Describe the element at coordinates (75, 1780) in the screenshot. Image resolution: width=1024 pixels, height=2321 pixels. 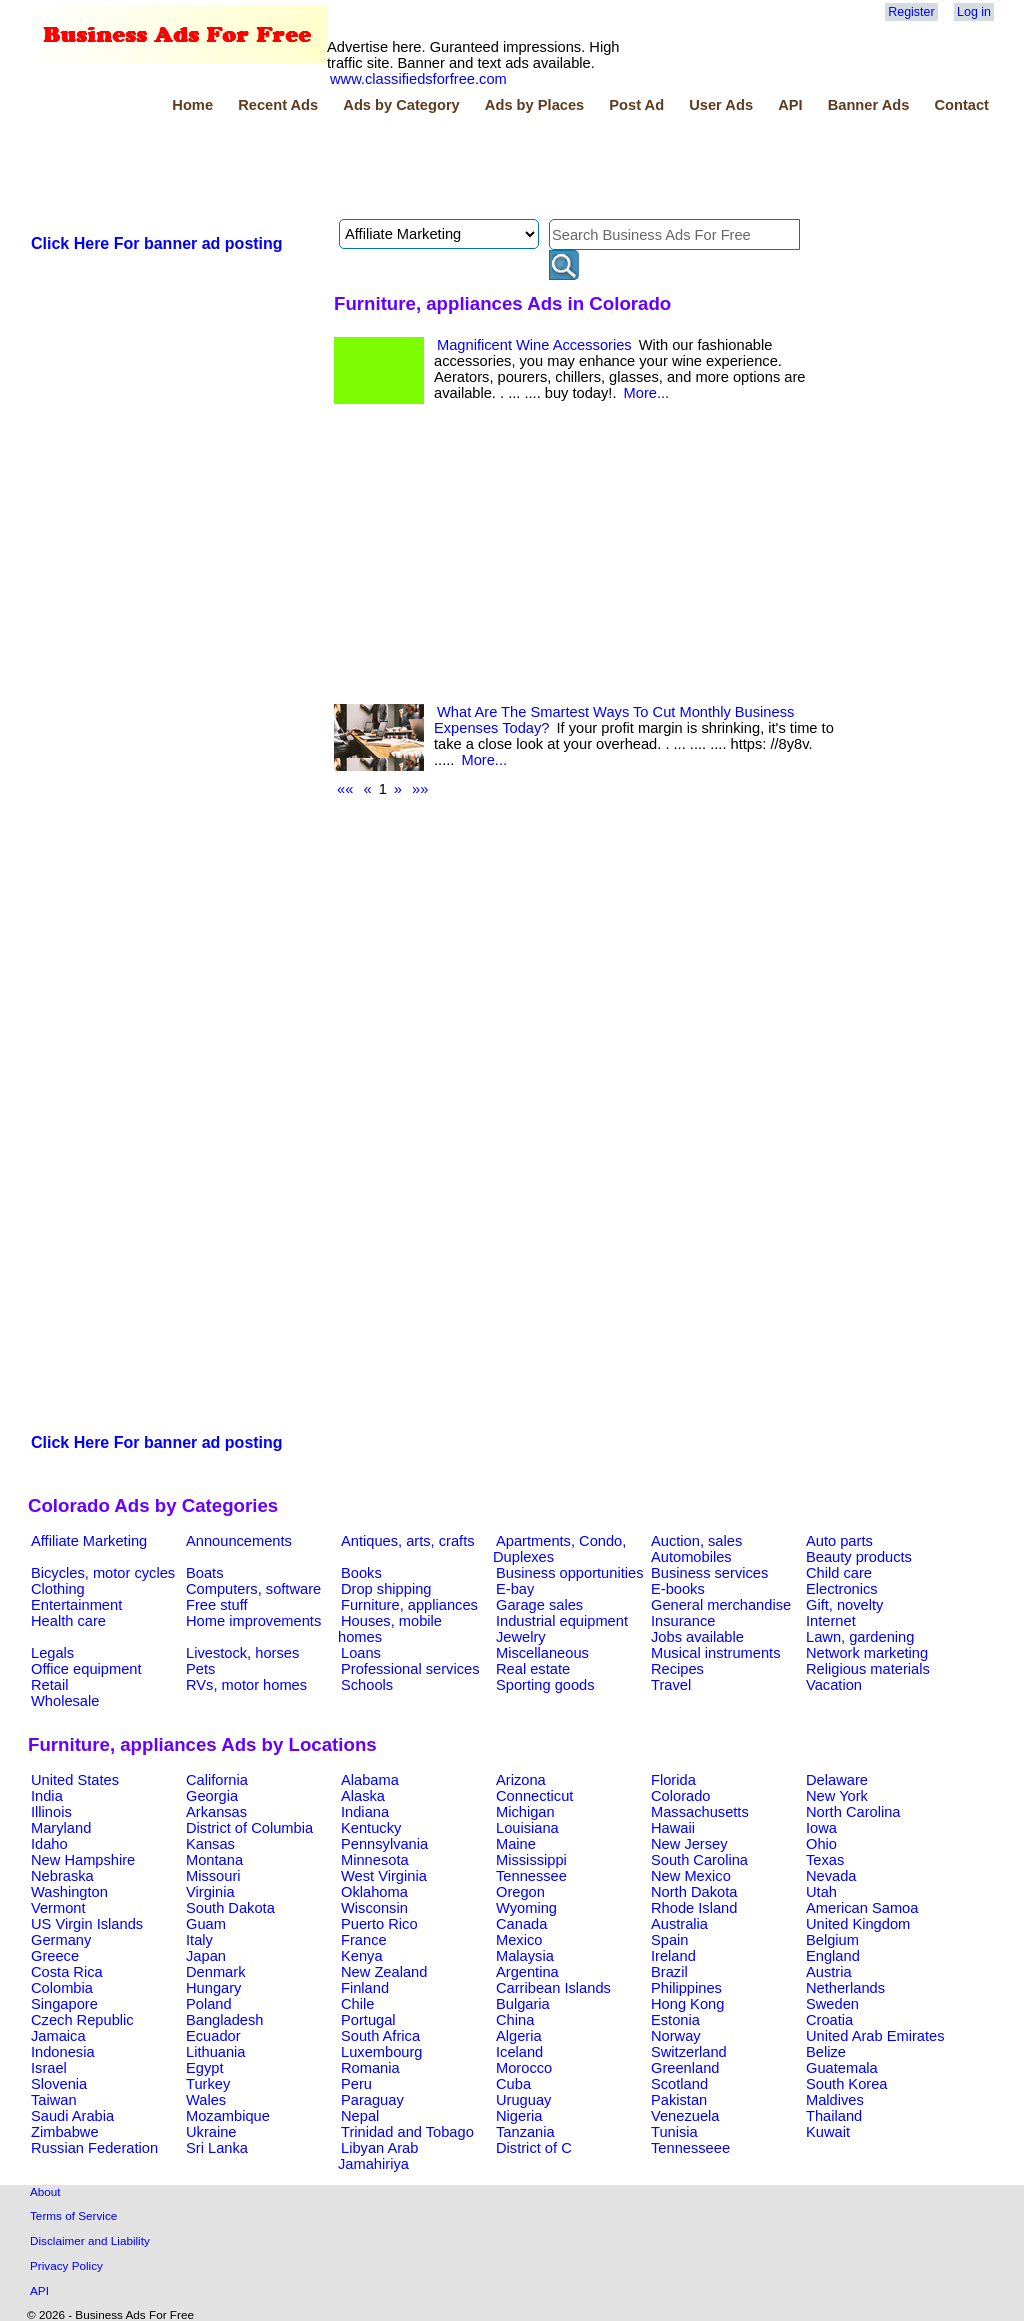
I see `United States` at that location.